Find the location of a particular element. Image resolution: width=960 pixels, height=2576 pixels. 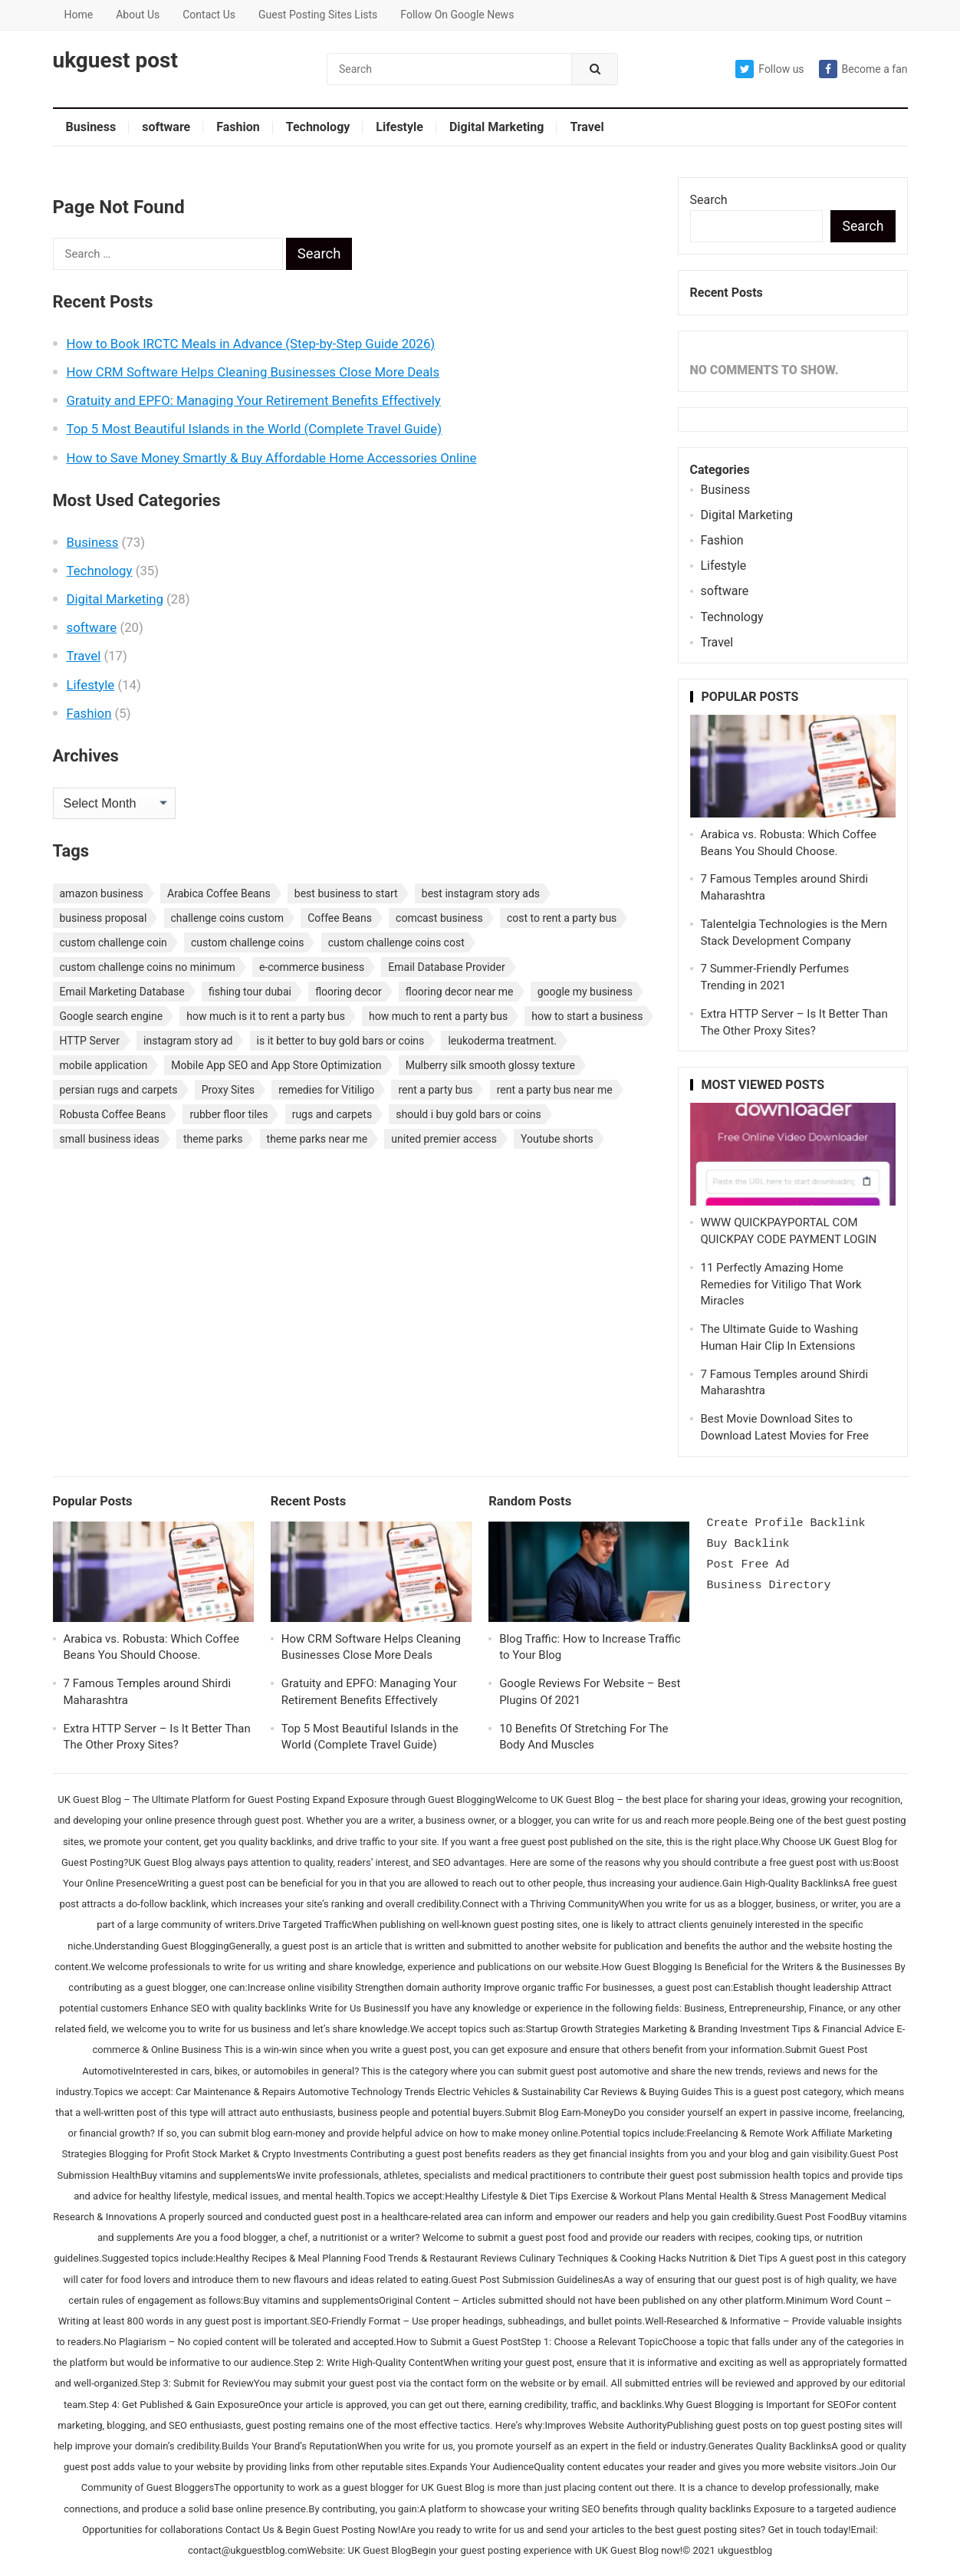

Search is located at coordinates (709, 199).